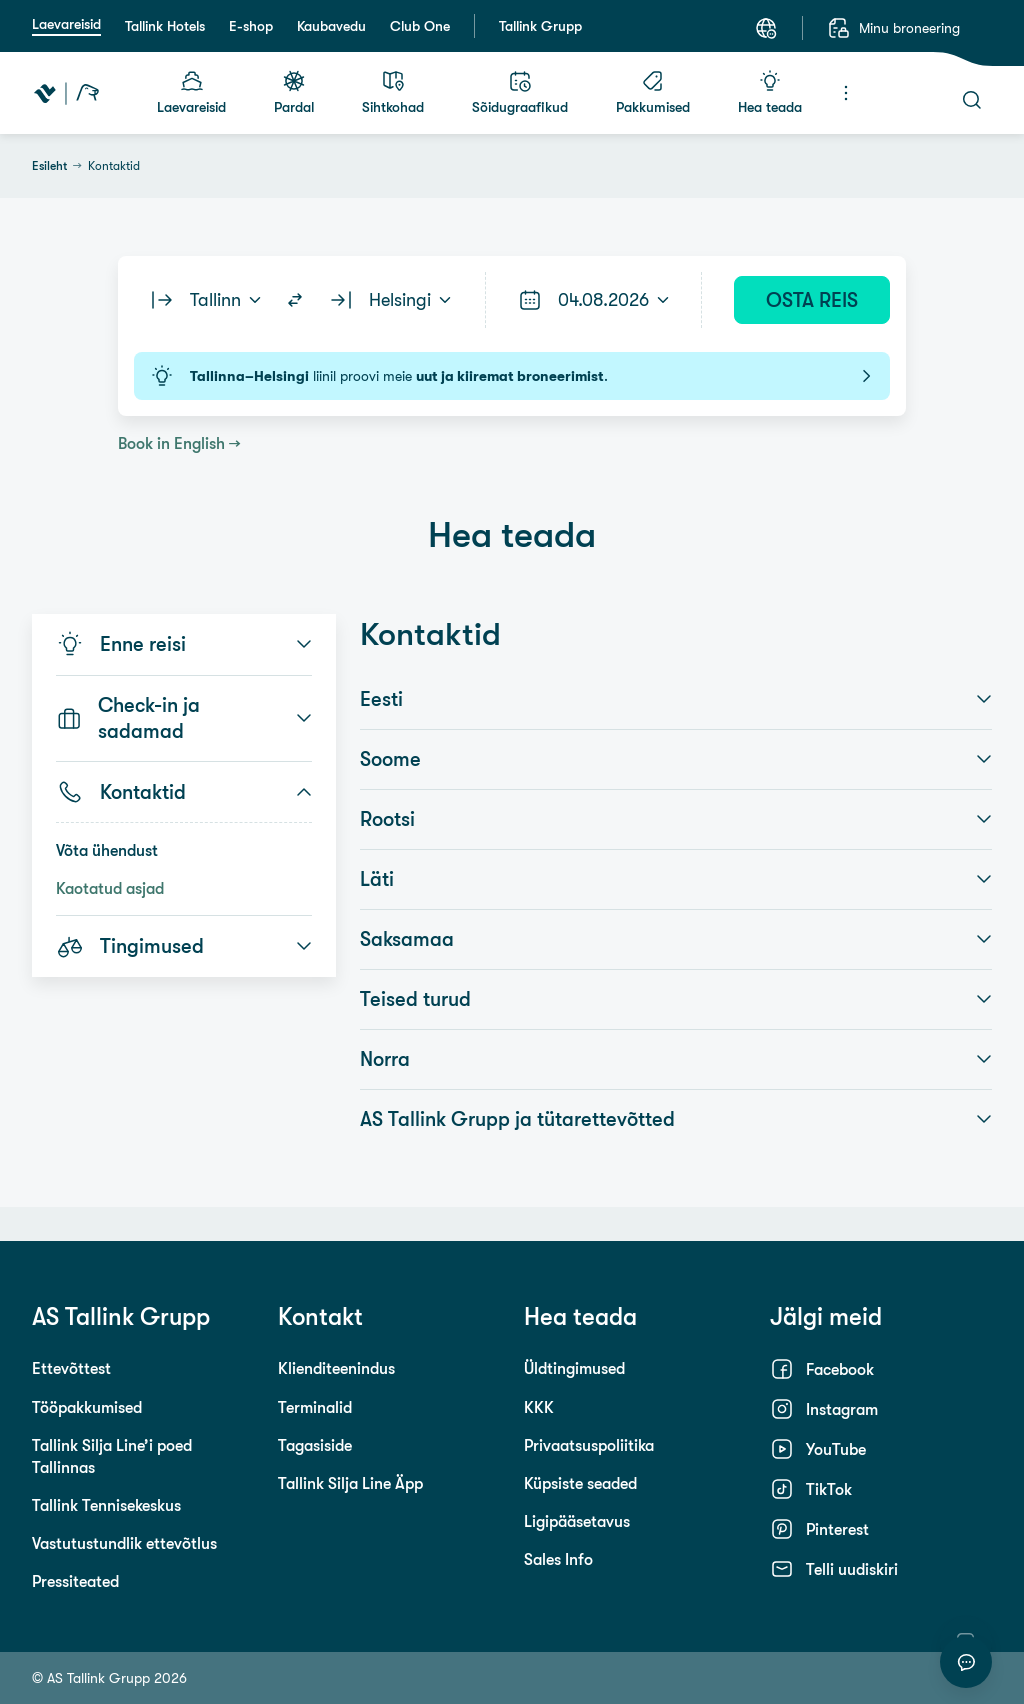  I want to click on Esileht, so click(49, 166).